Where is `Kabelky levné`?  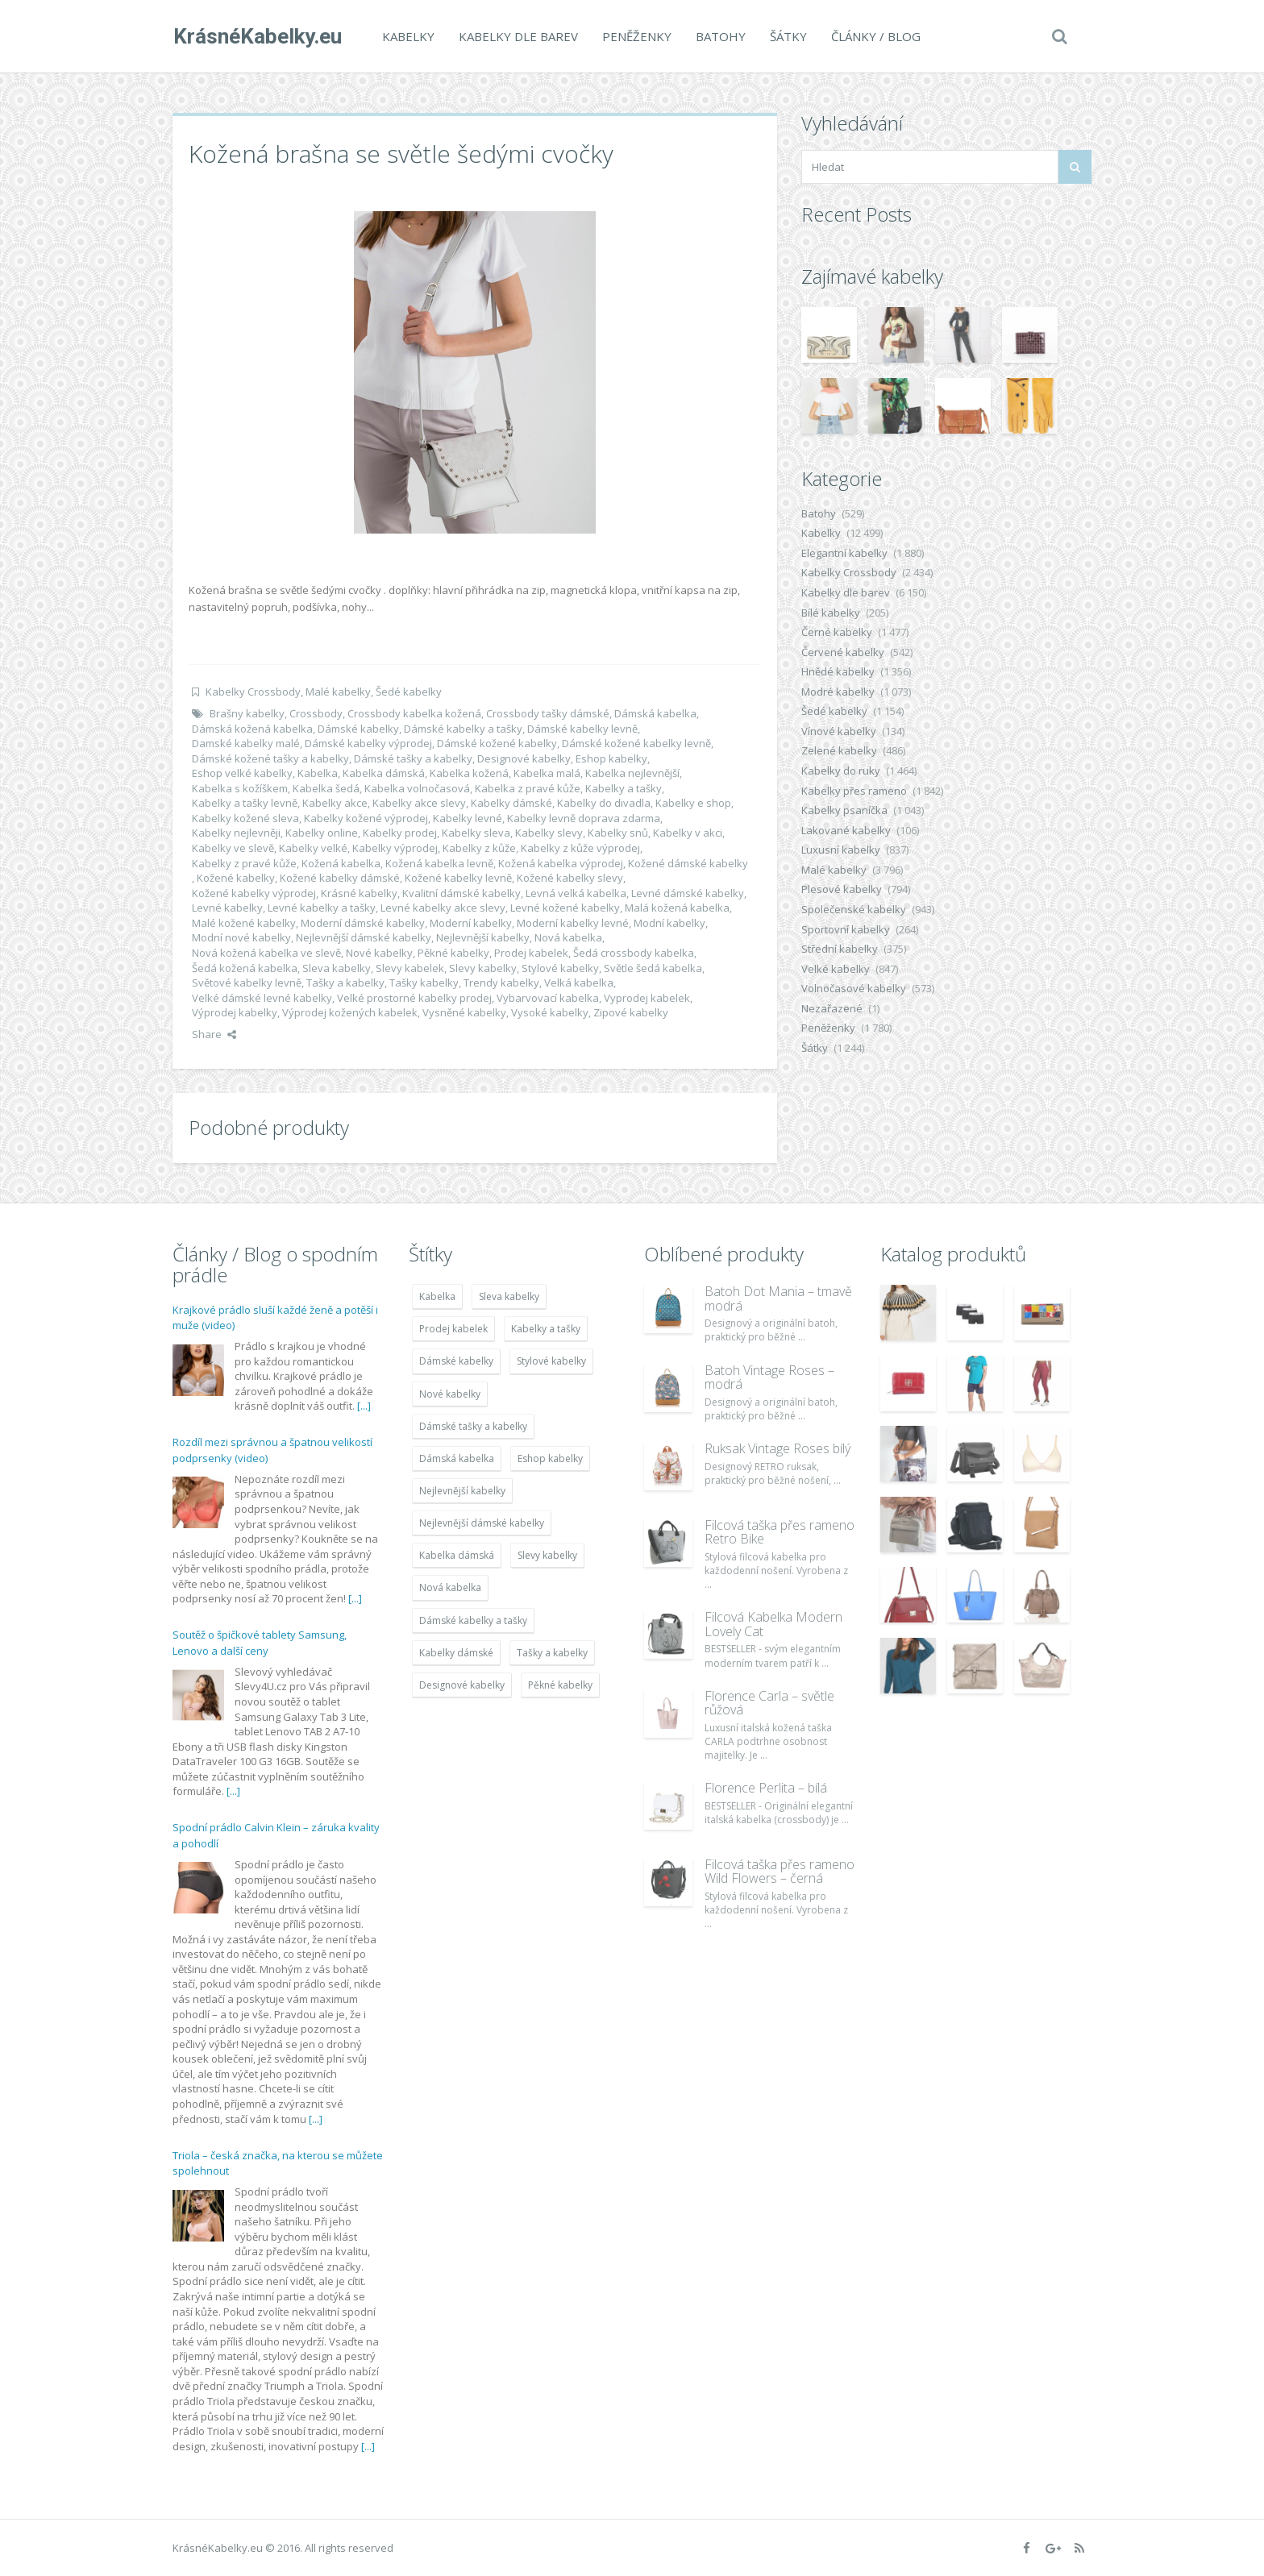 Kabelky levné is located at coordinates (467, 818).